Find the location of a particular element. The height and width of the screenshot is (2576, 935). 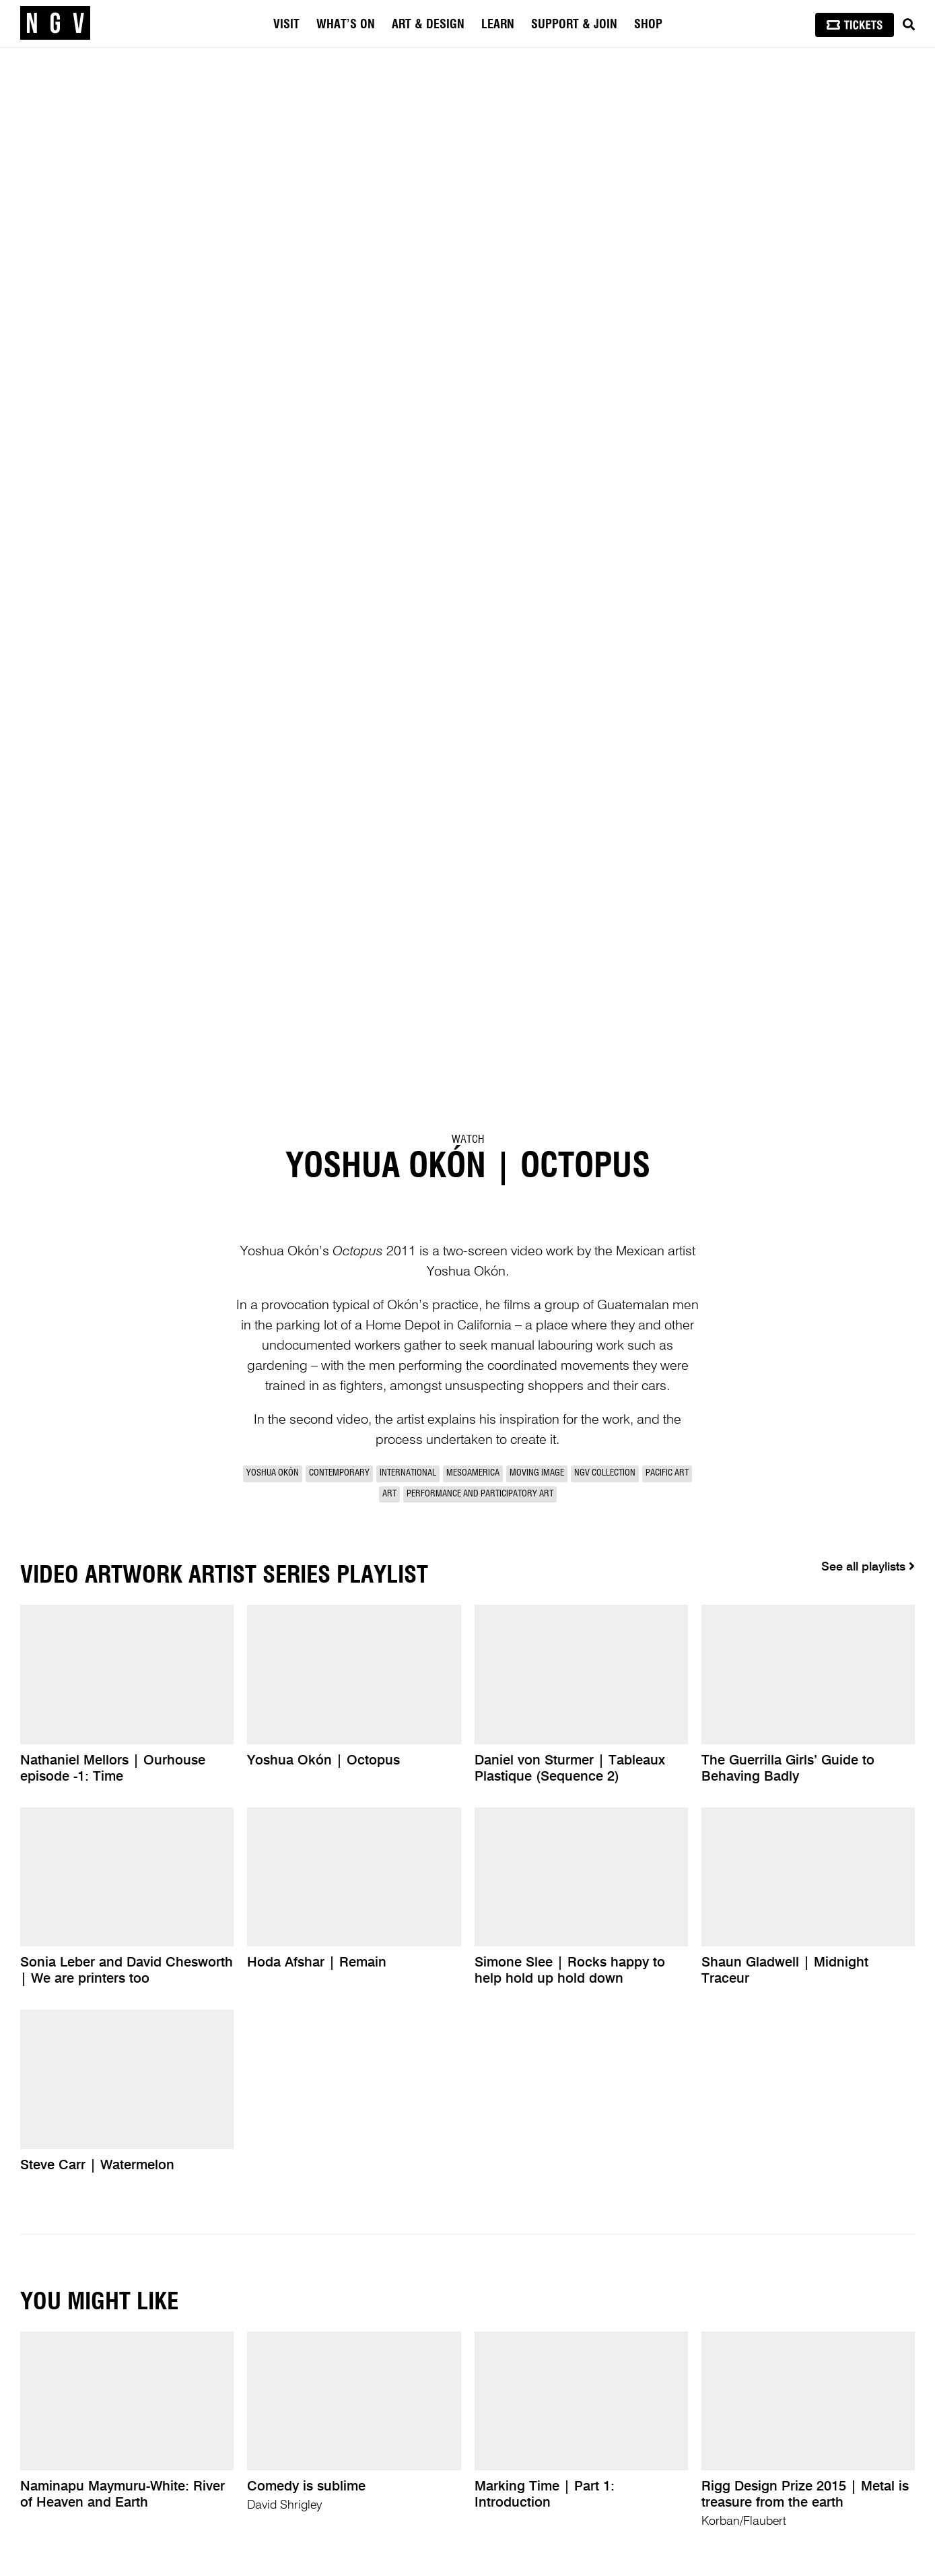

Pacific Art [link] is located at coordinates (667, 1473).